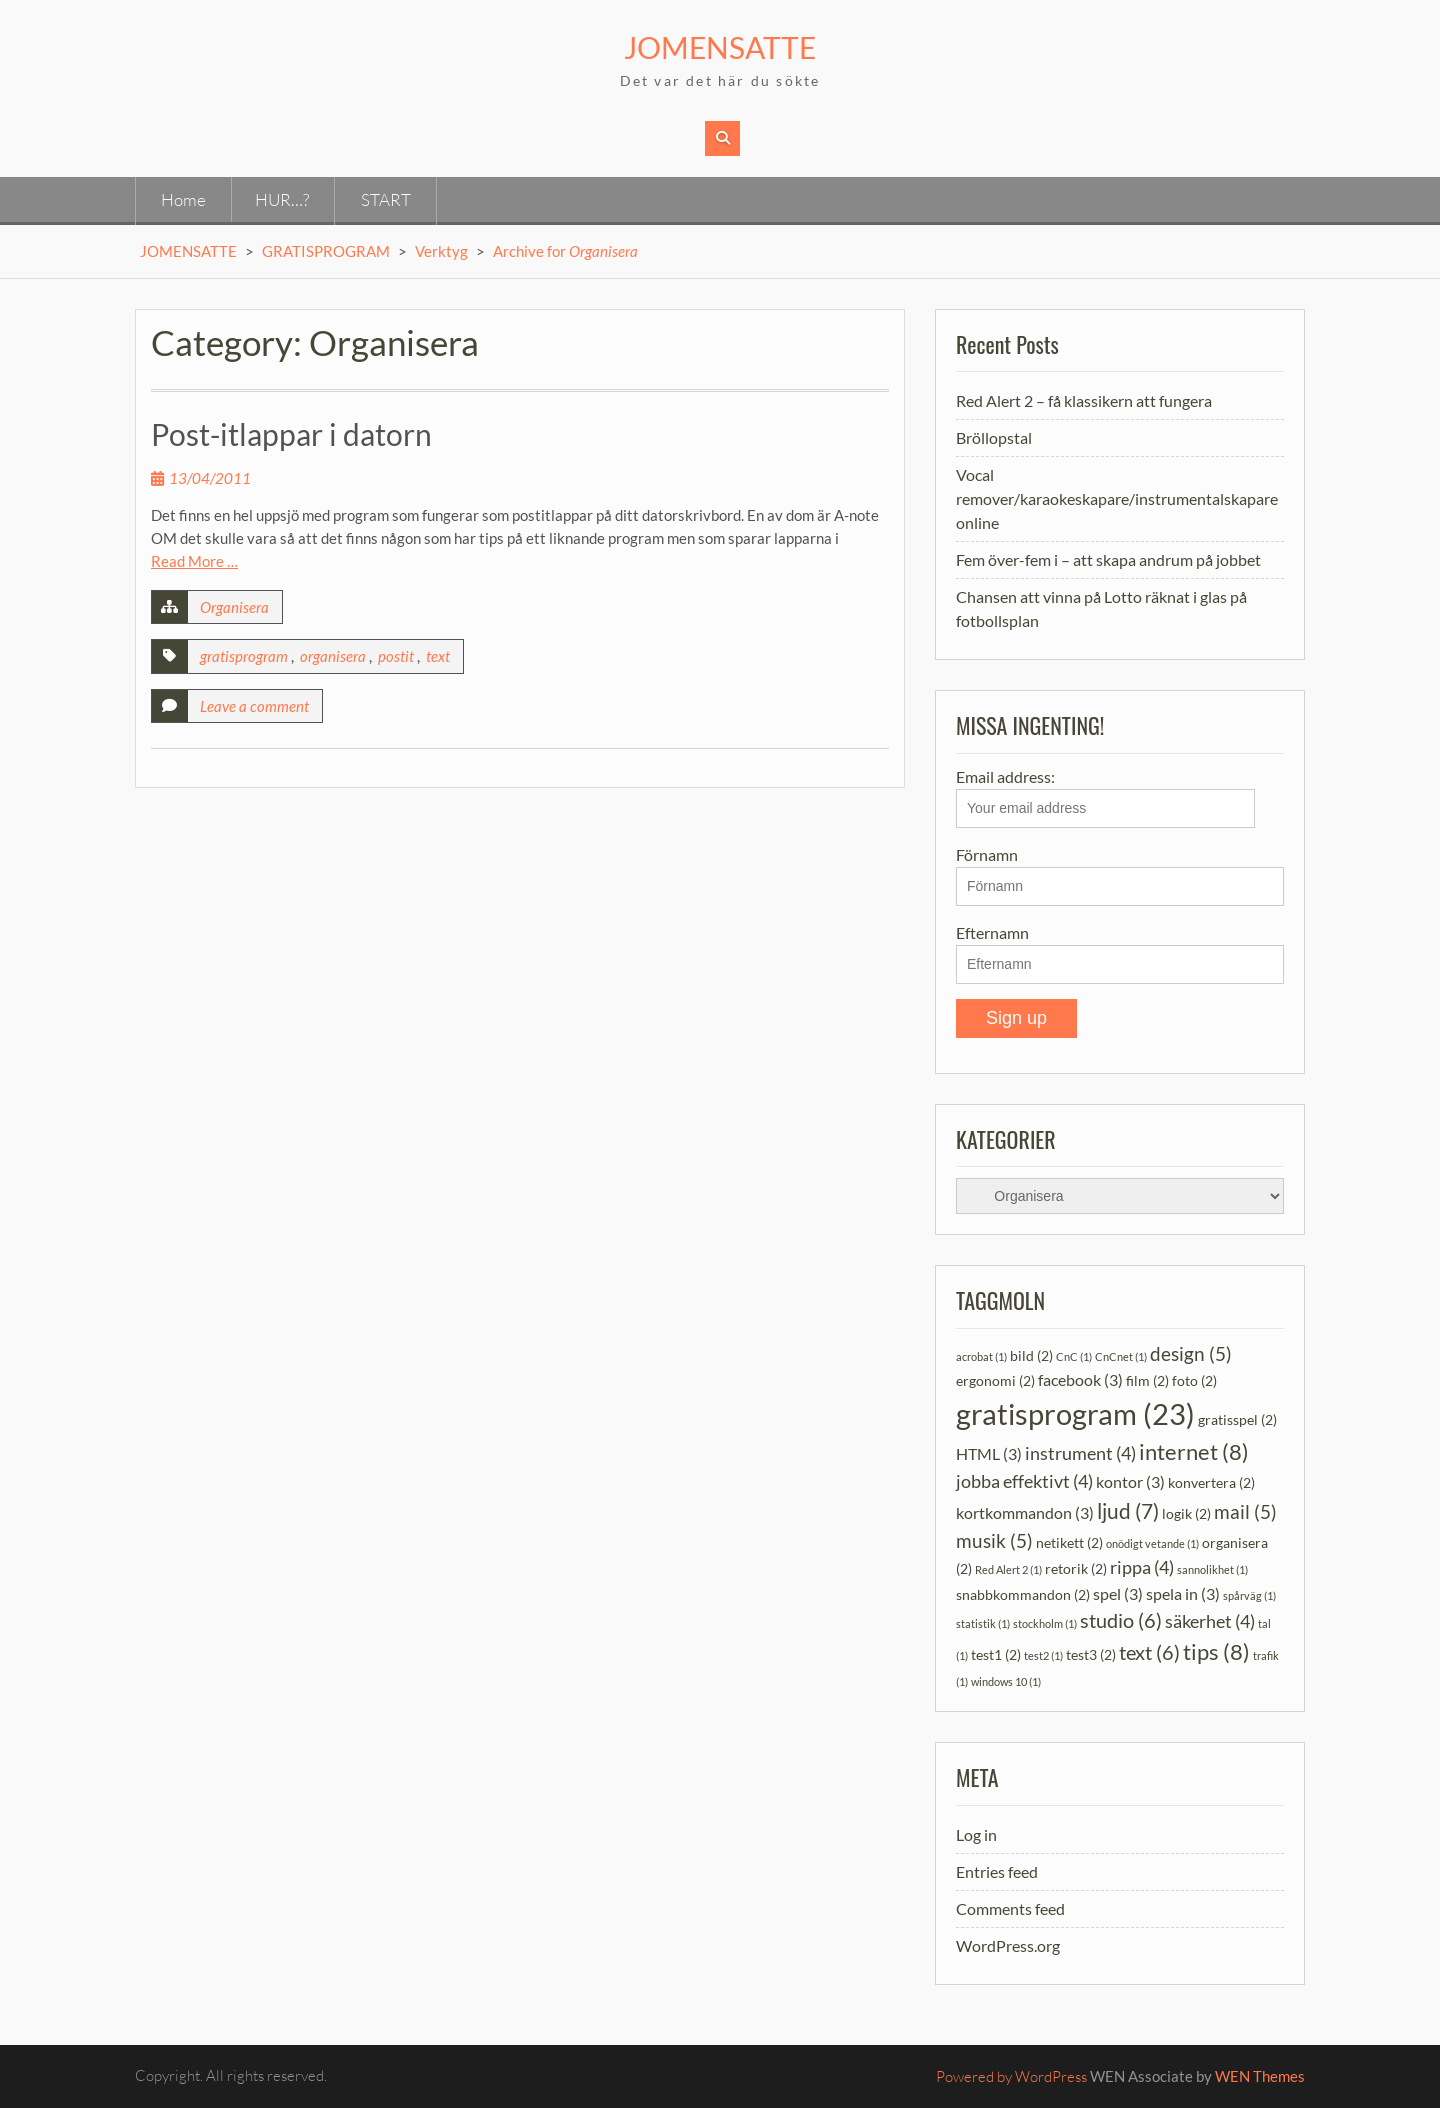 This screenshot has height=2108, width=1440. Describe the element at coordinates (1075, 1413) in the screenshot. I see `gratisprogram [gratisprogram (23 items)]` at that location.